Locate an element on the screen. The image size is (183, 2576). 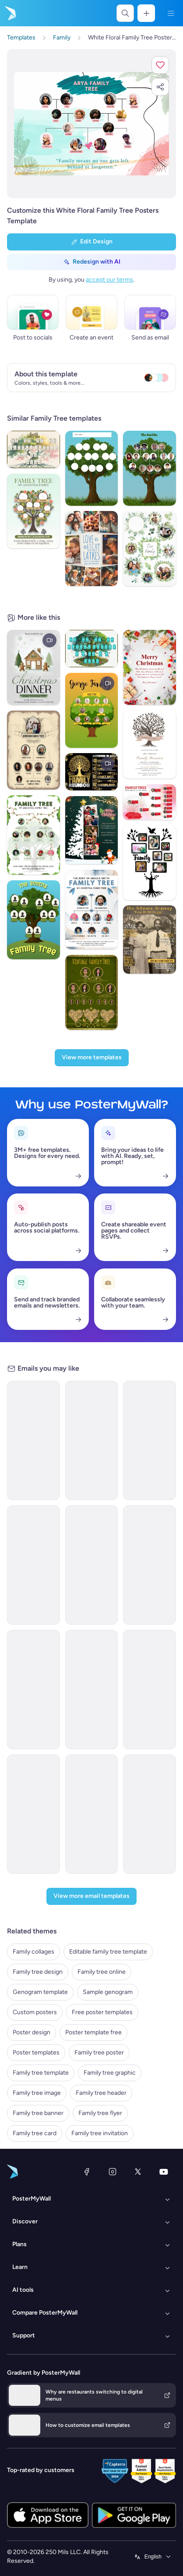
[Thank You Email Template 'Make A Difference' for Environment Agency] is located at coordinates (91, 1440).